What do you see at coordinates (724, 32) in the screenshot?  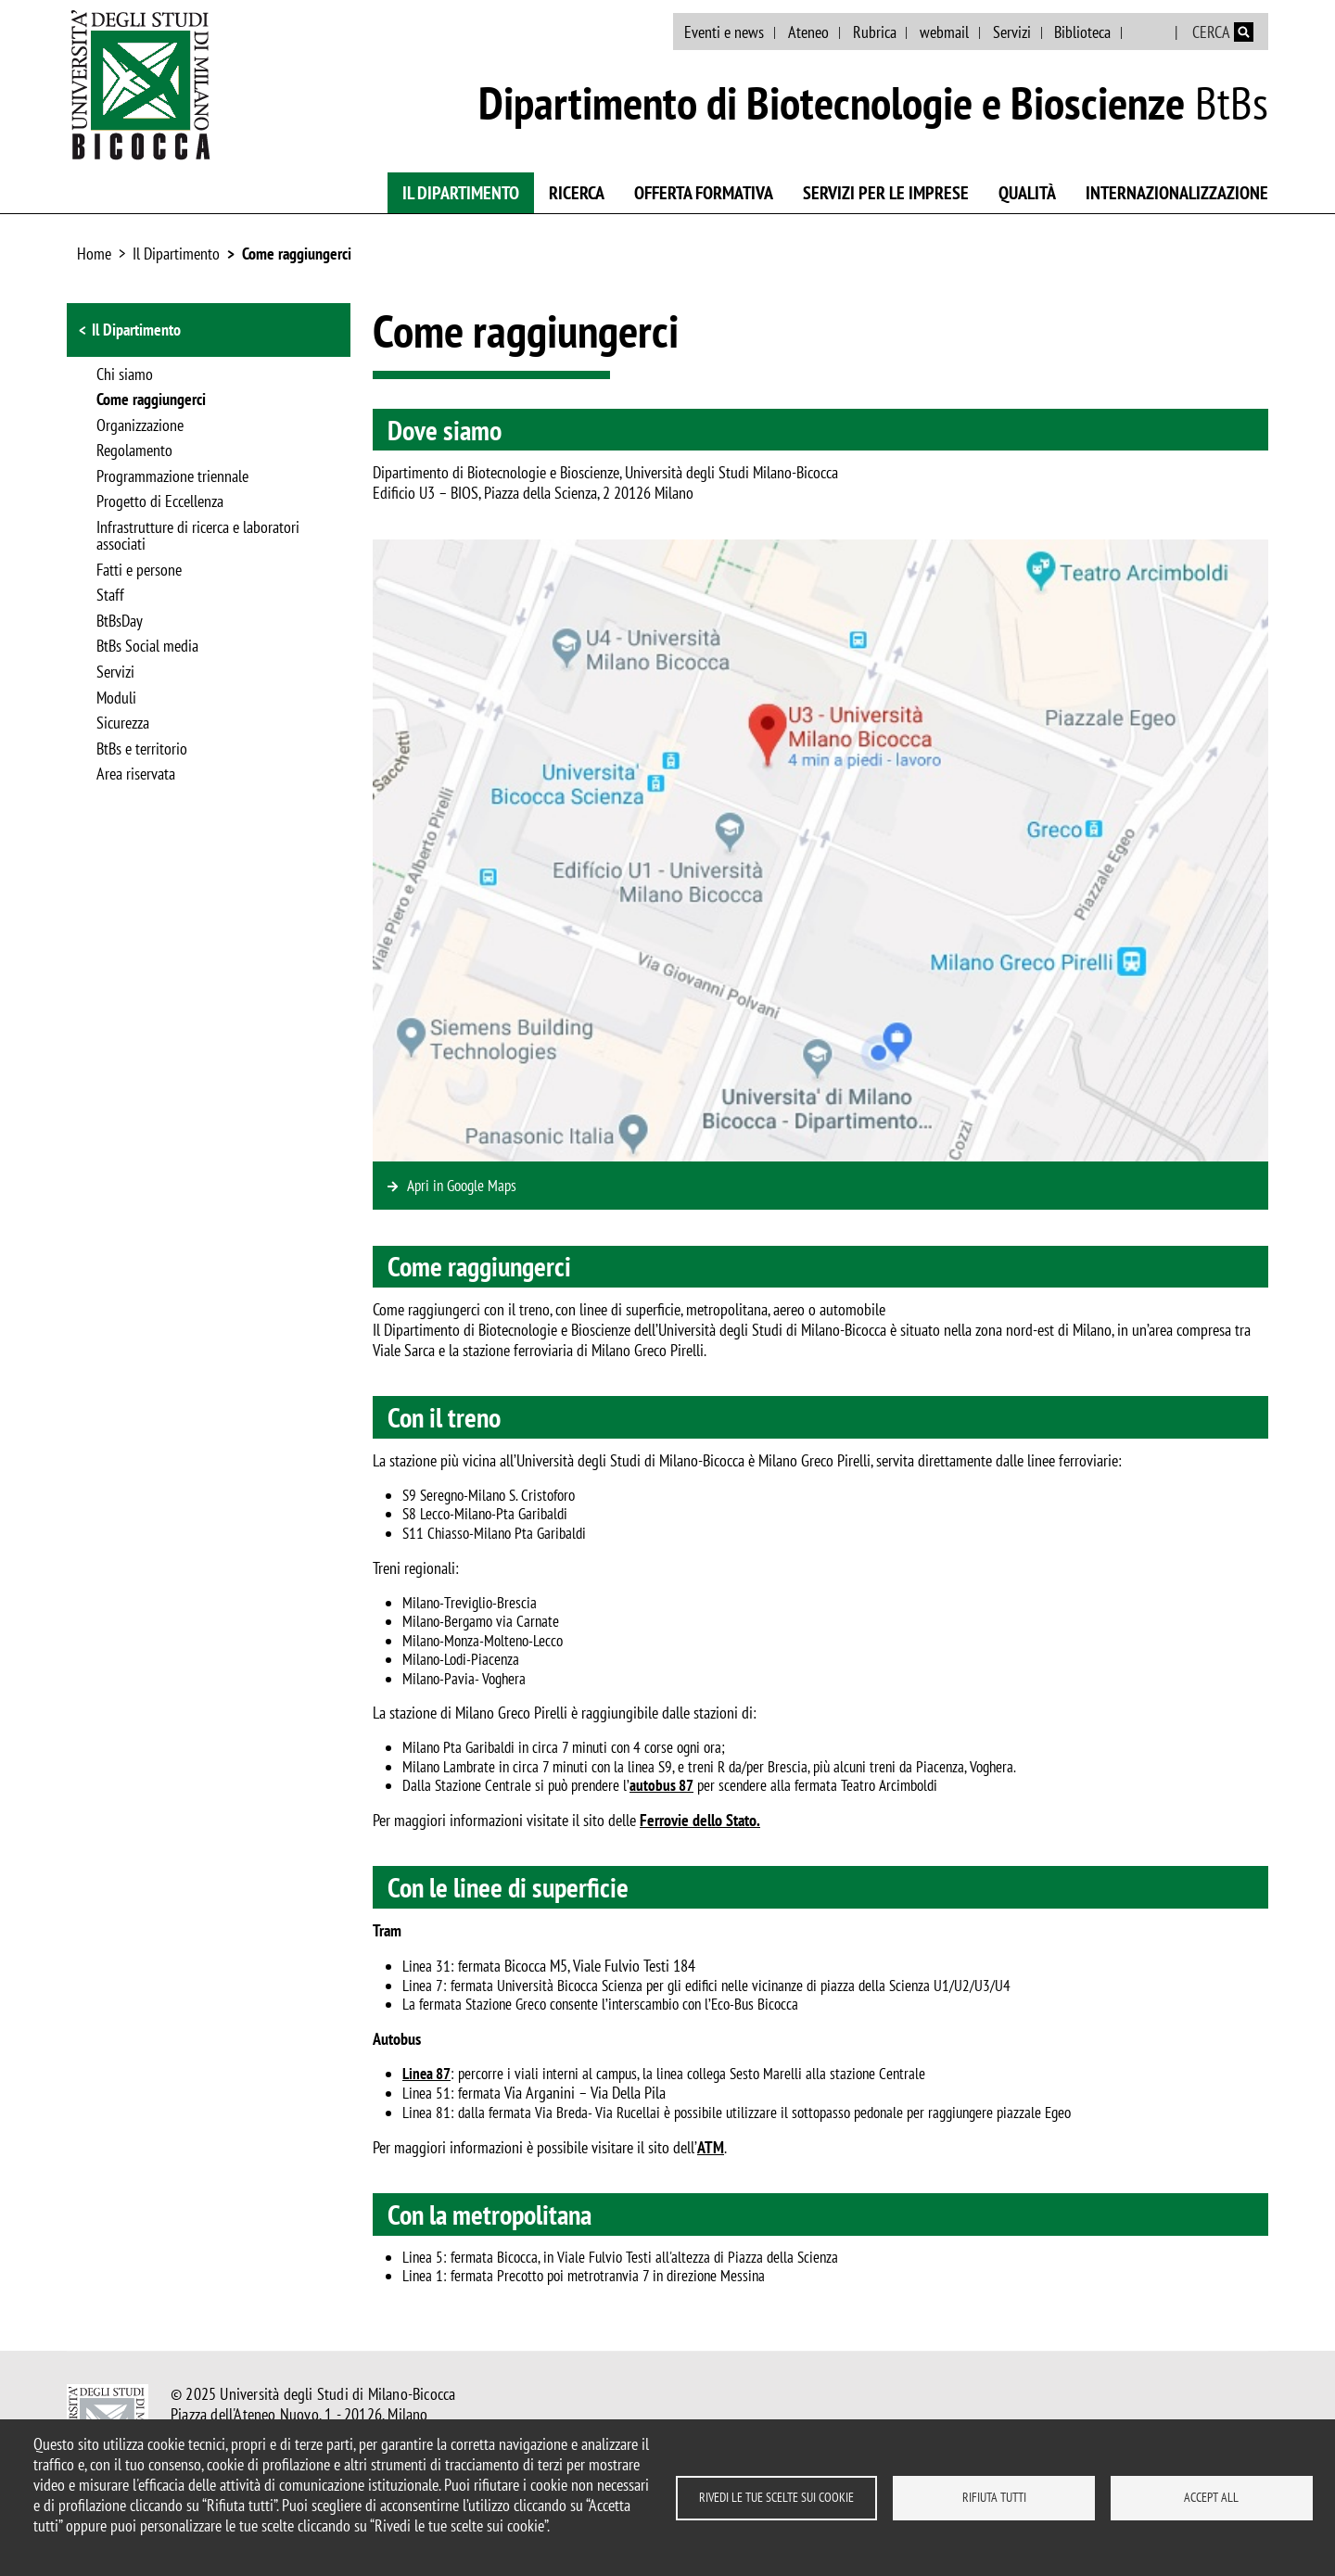 I see `Eventi e news` at bounding box center [724, 32].